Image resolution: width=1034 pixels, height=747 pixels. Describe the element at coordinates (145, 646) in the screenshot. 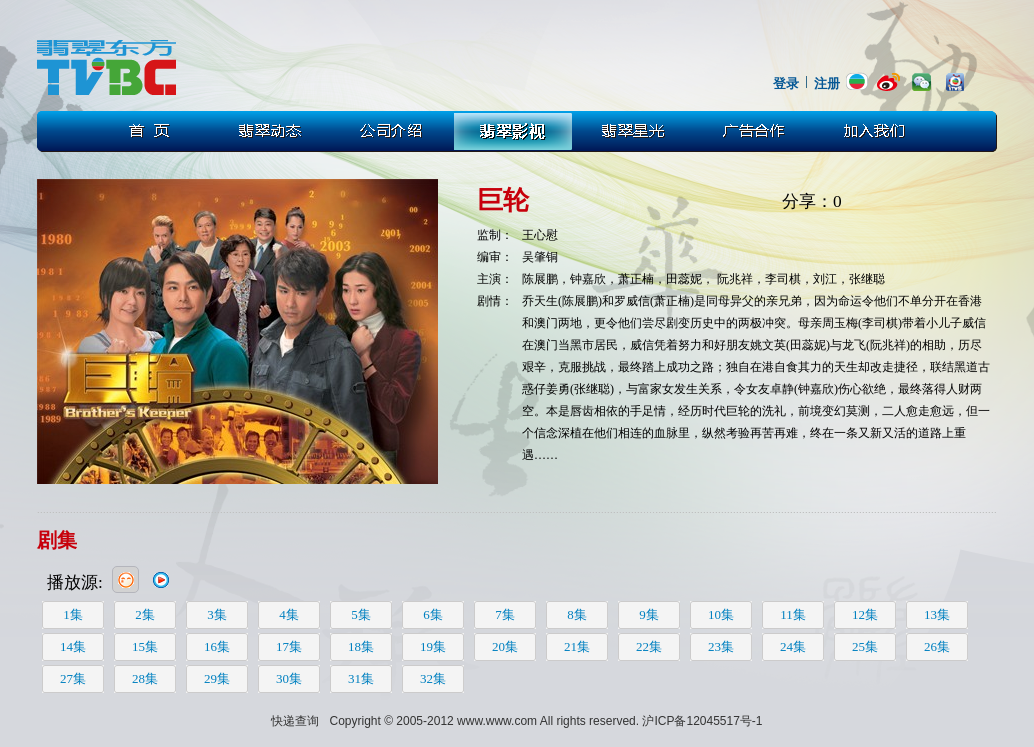

I see `15集` at that location.